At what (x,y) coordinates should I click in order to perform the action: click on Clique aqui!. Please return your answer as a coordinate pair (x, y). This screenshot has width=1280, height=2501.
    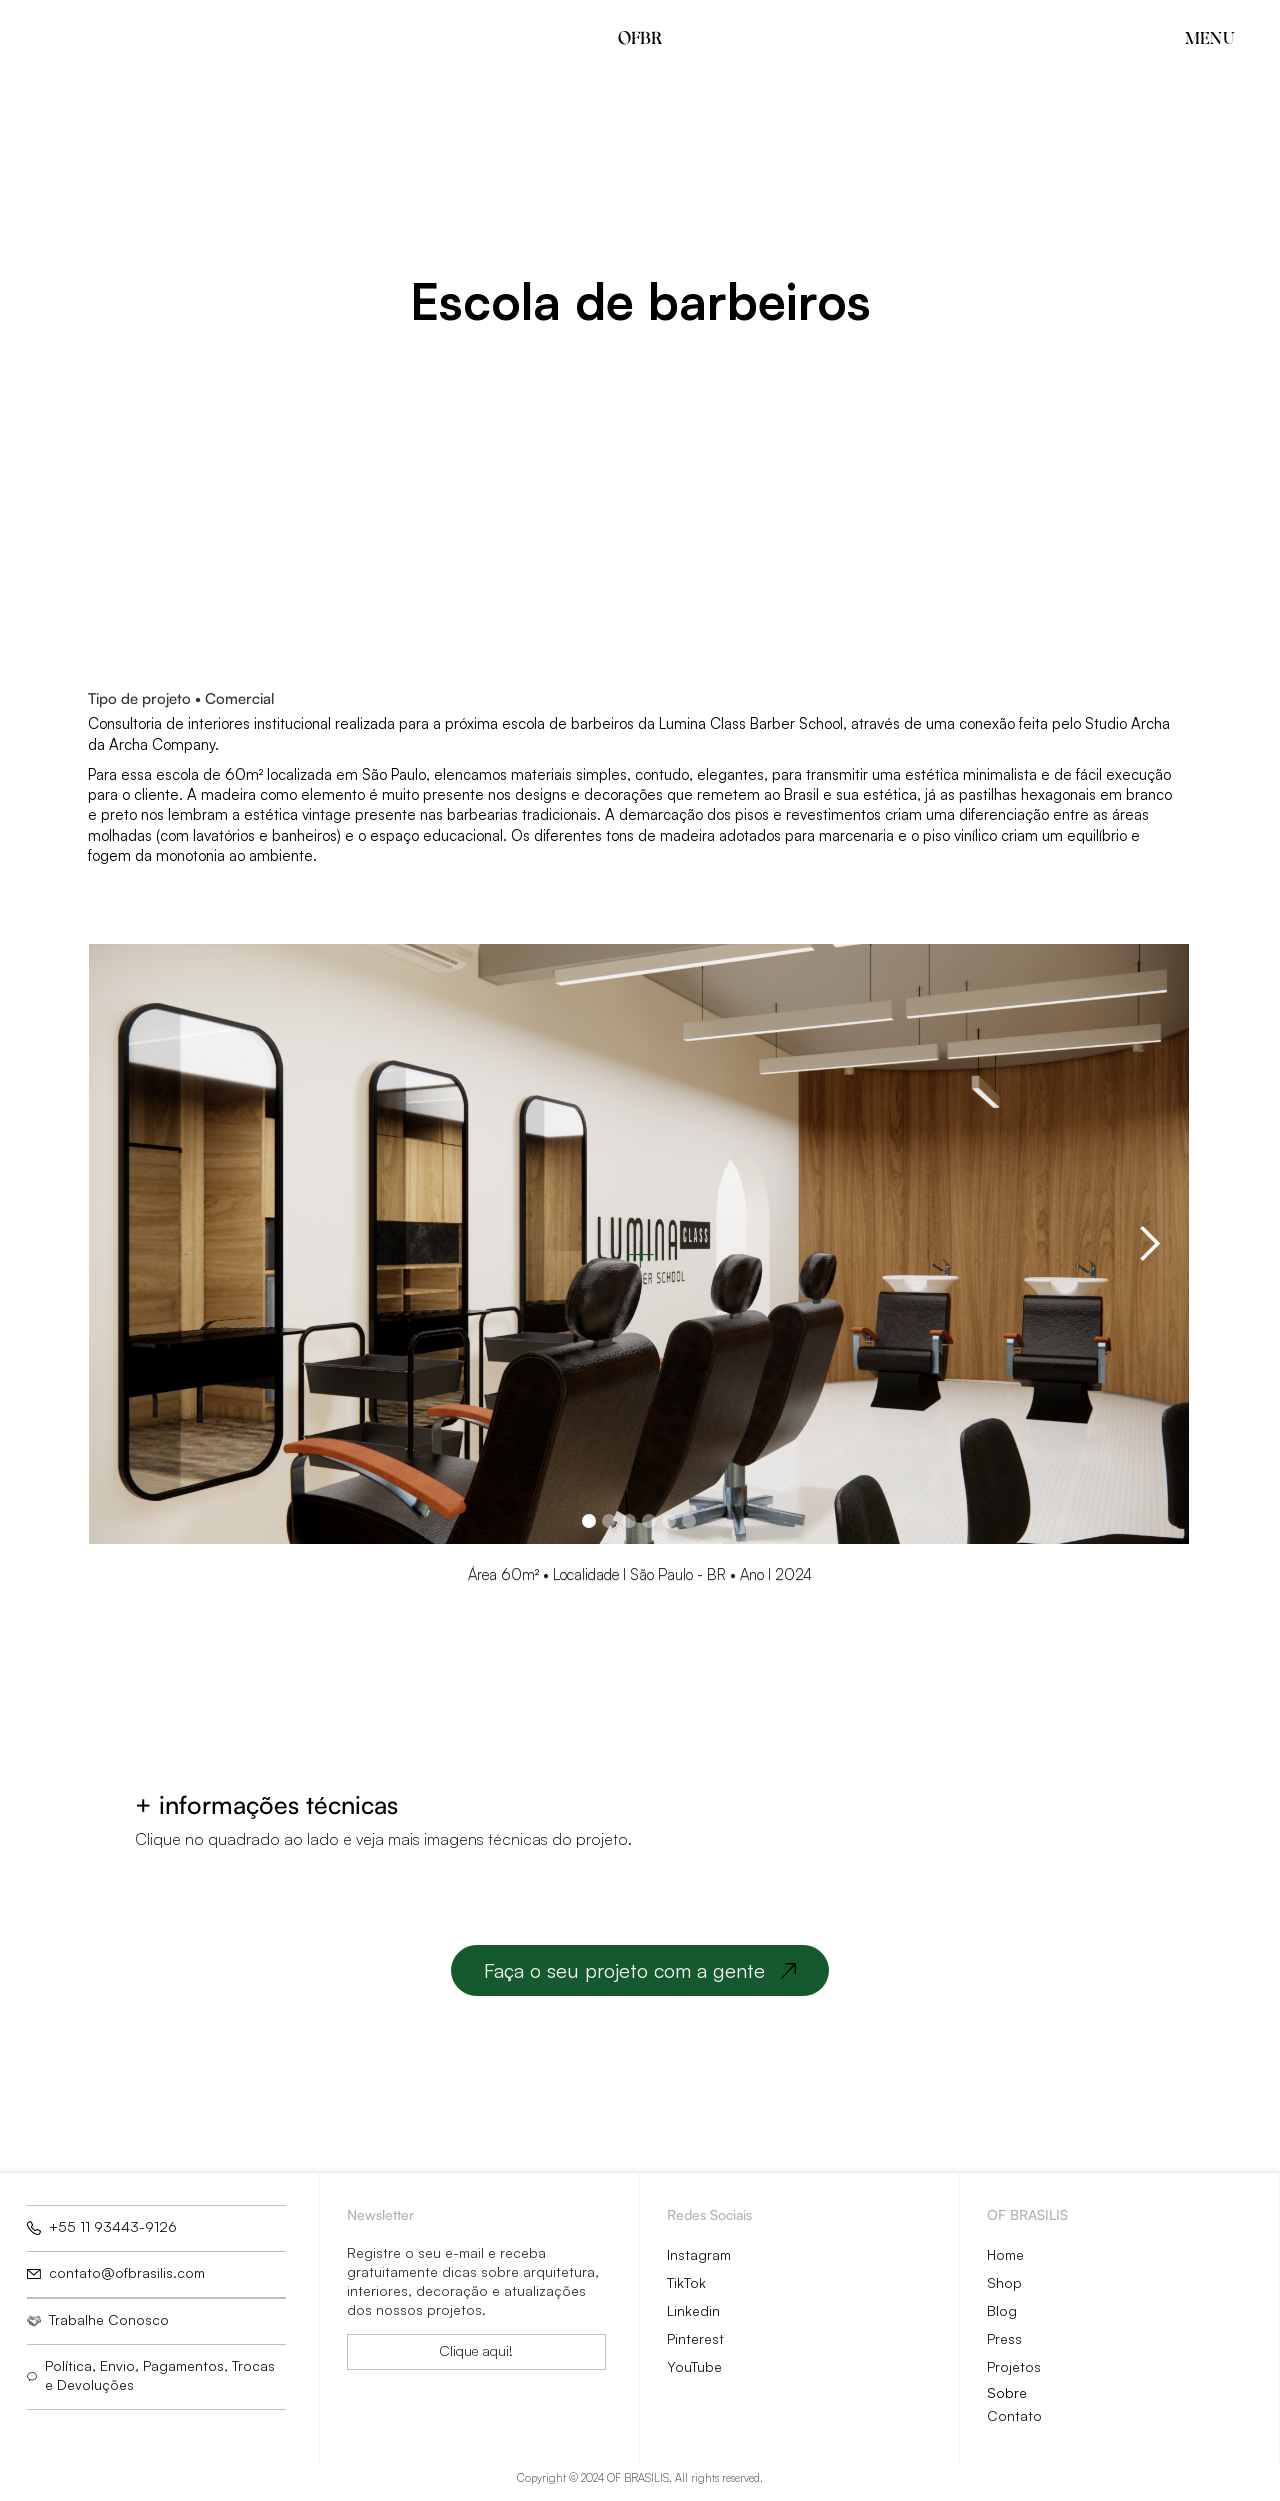
    Looking at the image, I should click on (476, 2350).